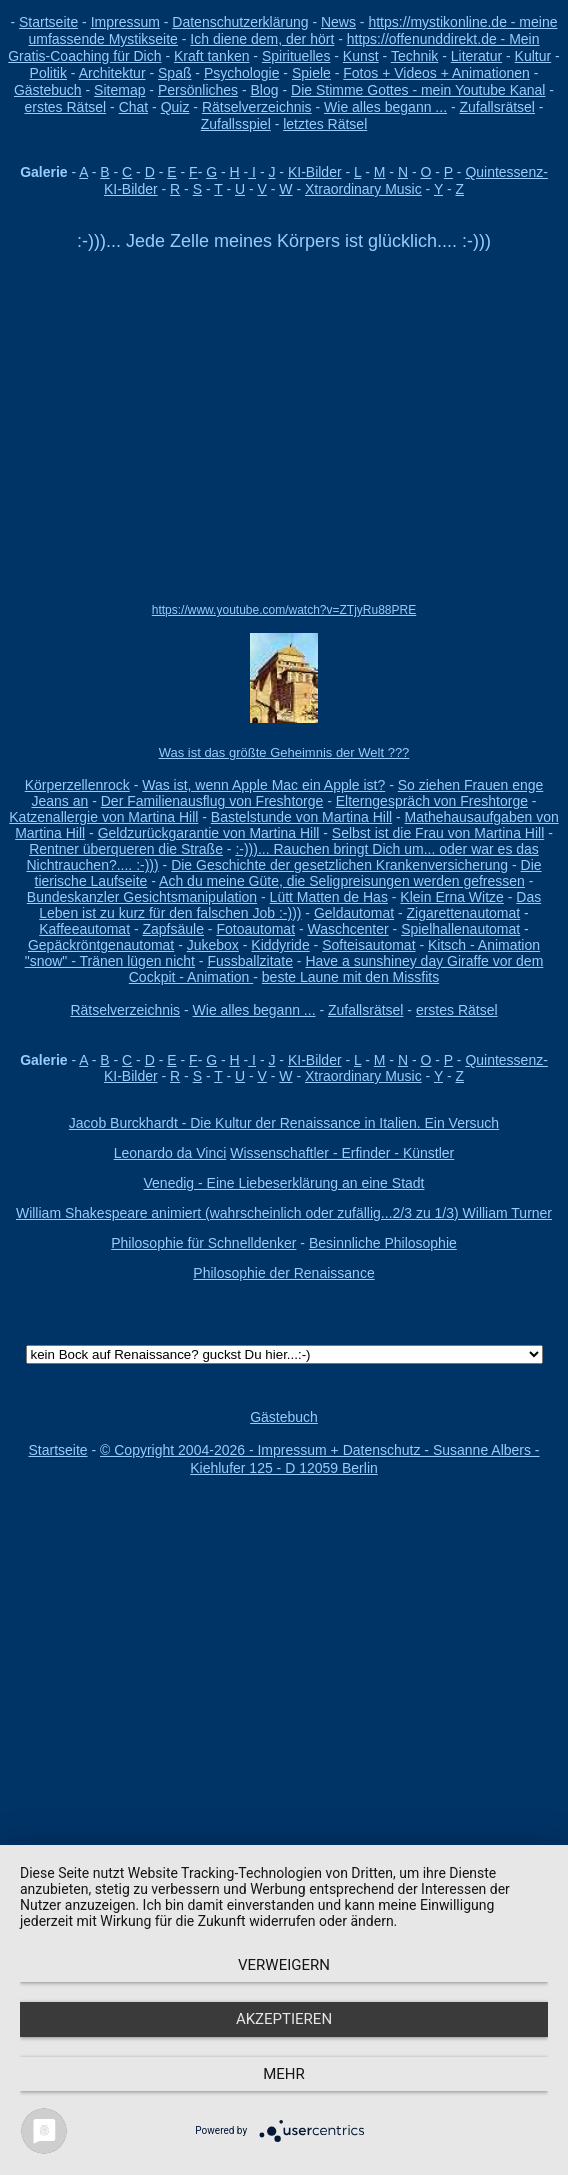 This screenshot has width=568, height=2175. What do you see at coordinates (257, 107) in the screenshot?
I see `Rätselverzeichnis` at bounding box center [257, 107].